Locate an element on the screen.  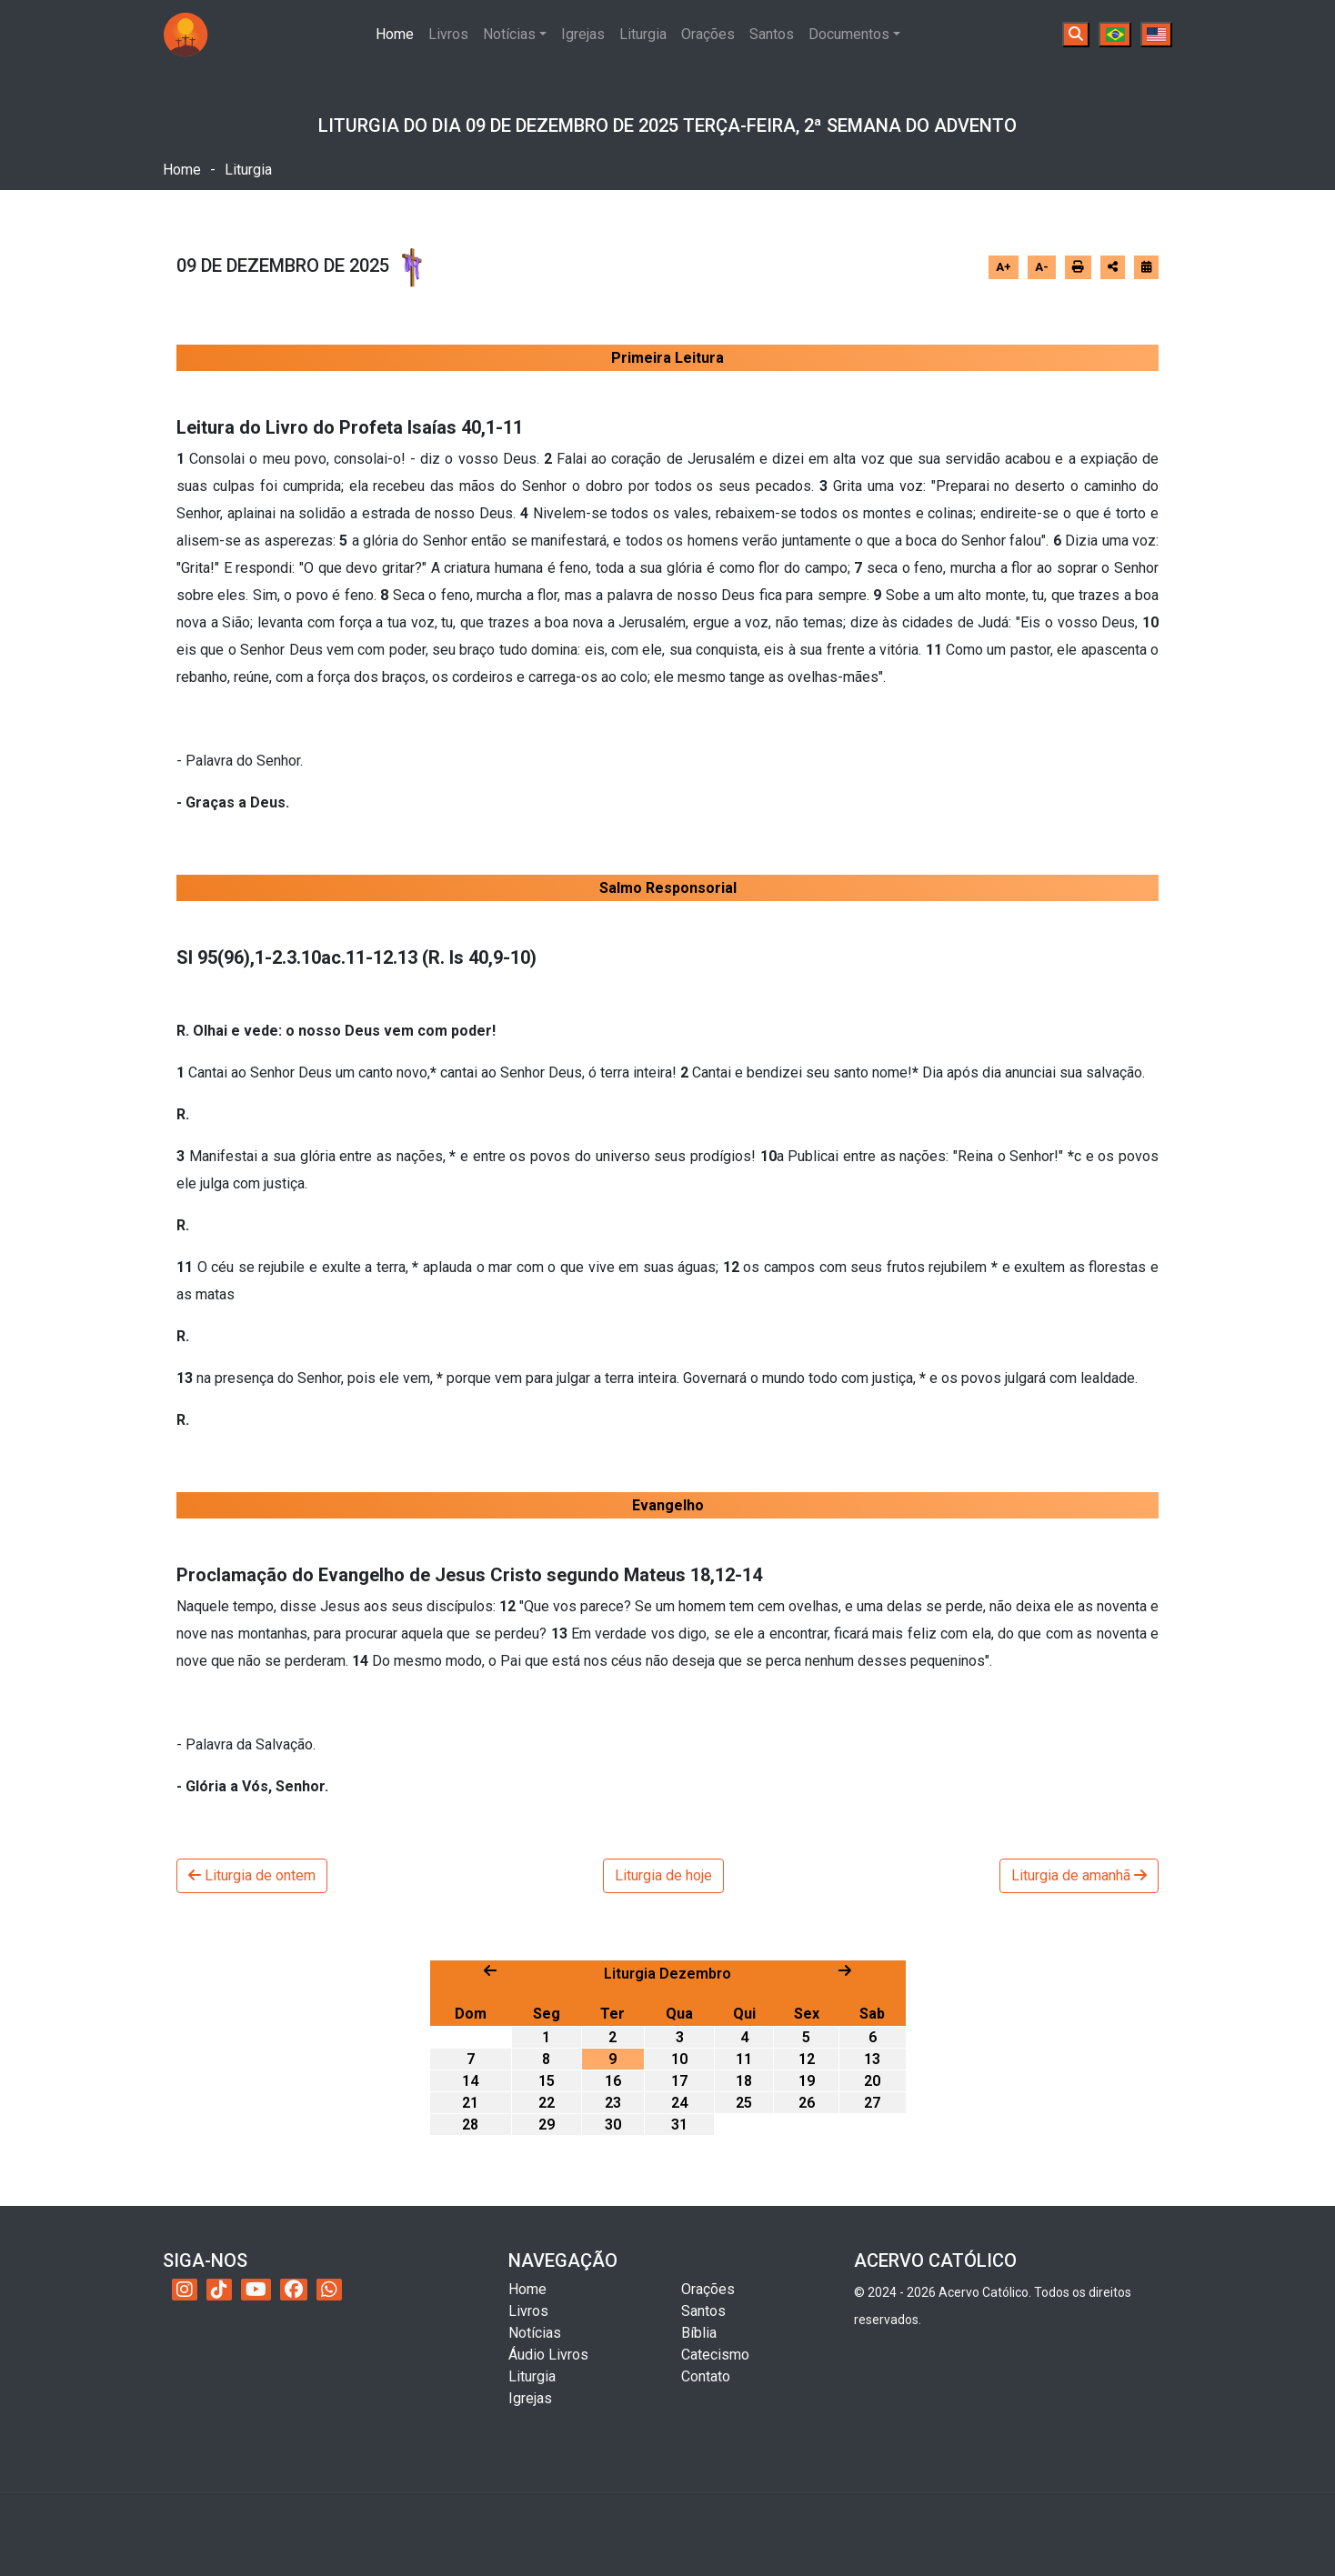
[Ir para o calendário] is located at coordinates (1146, 267).